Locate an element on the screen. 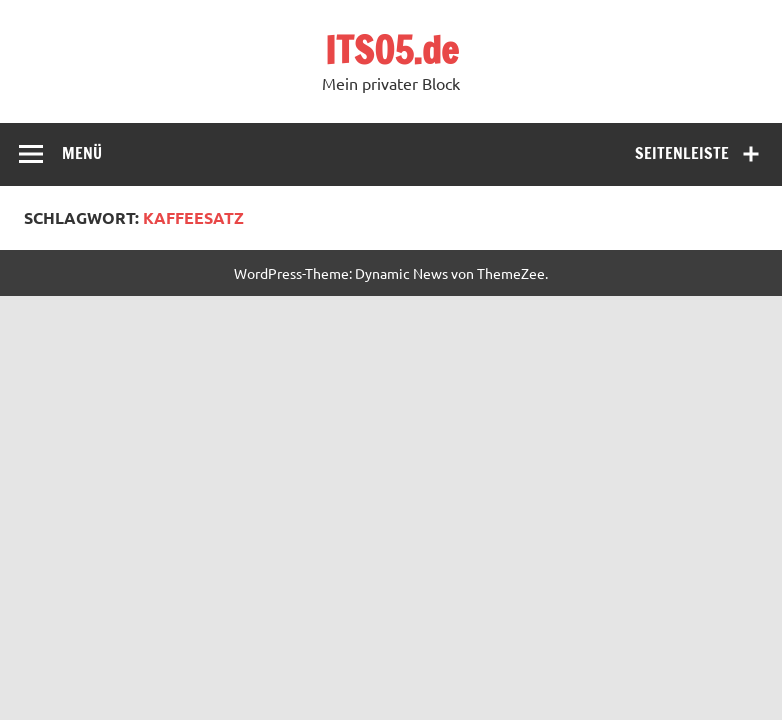 The width and height of the screenshot is (782, 720). Seitenleiste is located at coordinates (682, 153).